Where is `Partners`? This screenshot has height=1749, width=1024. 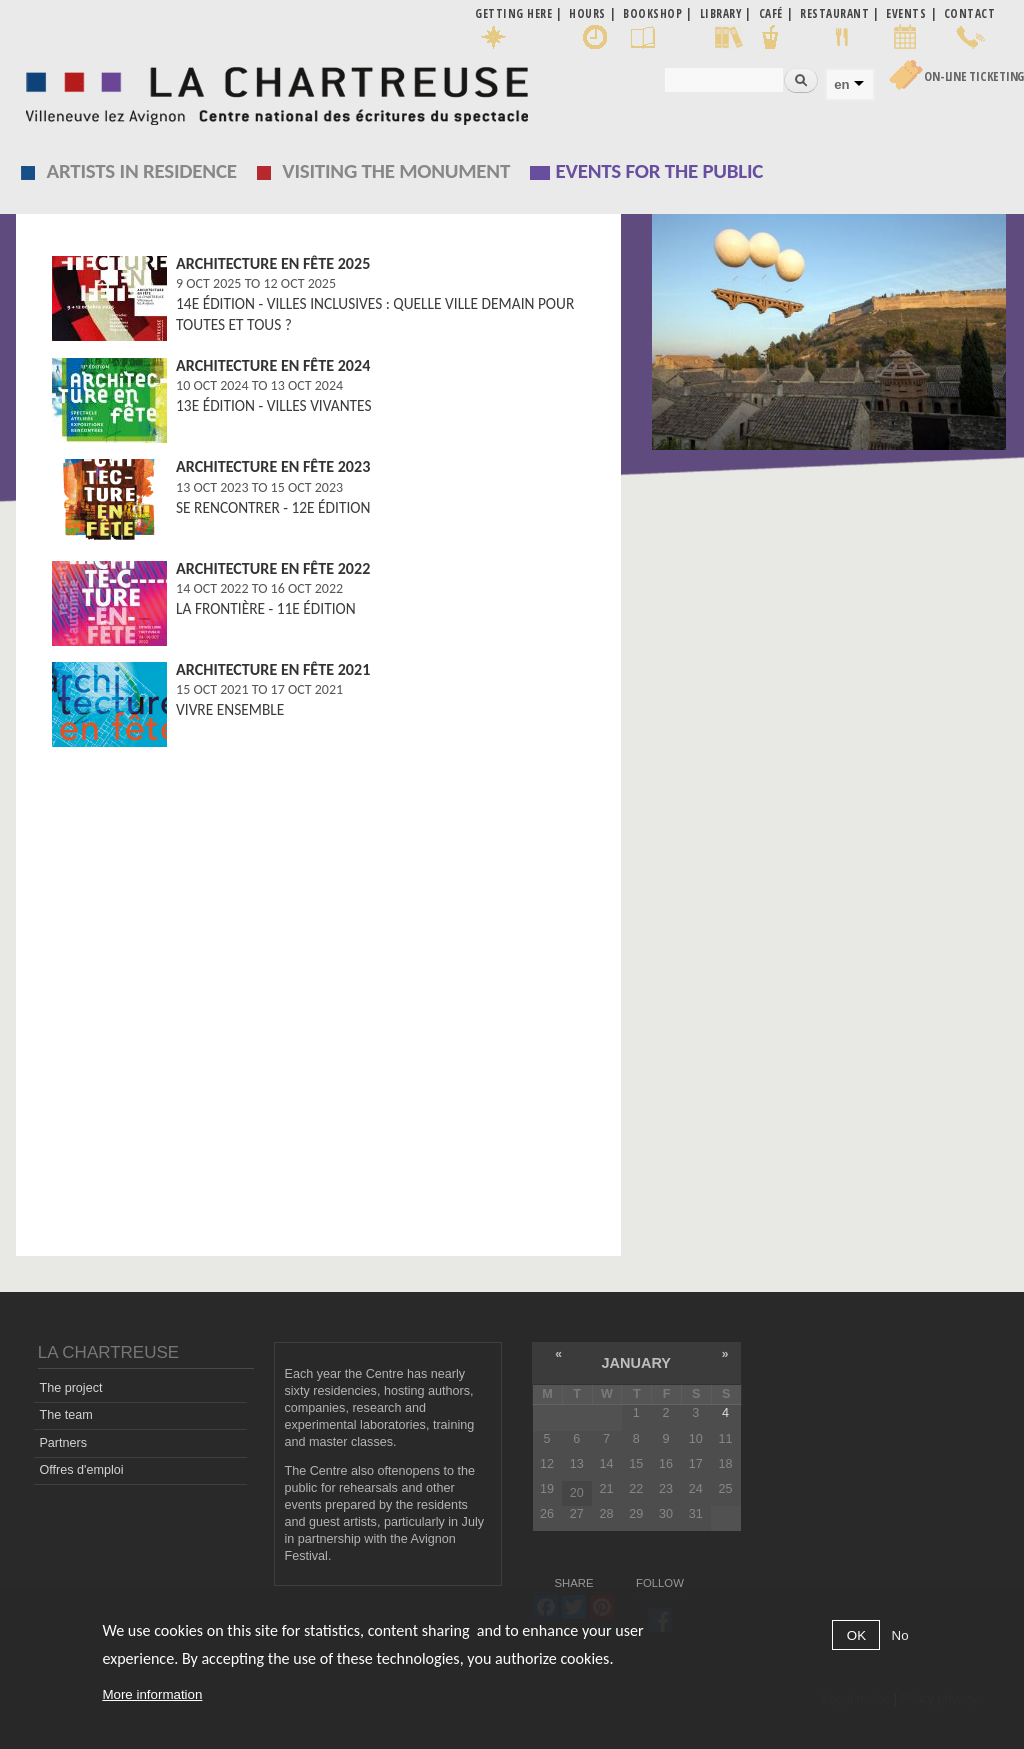 Partners is located at coordinates (63, 1443).